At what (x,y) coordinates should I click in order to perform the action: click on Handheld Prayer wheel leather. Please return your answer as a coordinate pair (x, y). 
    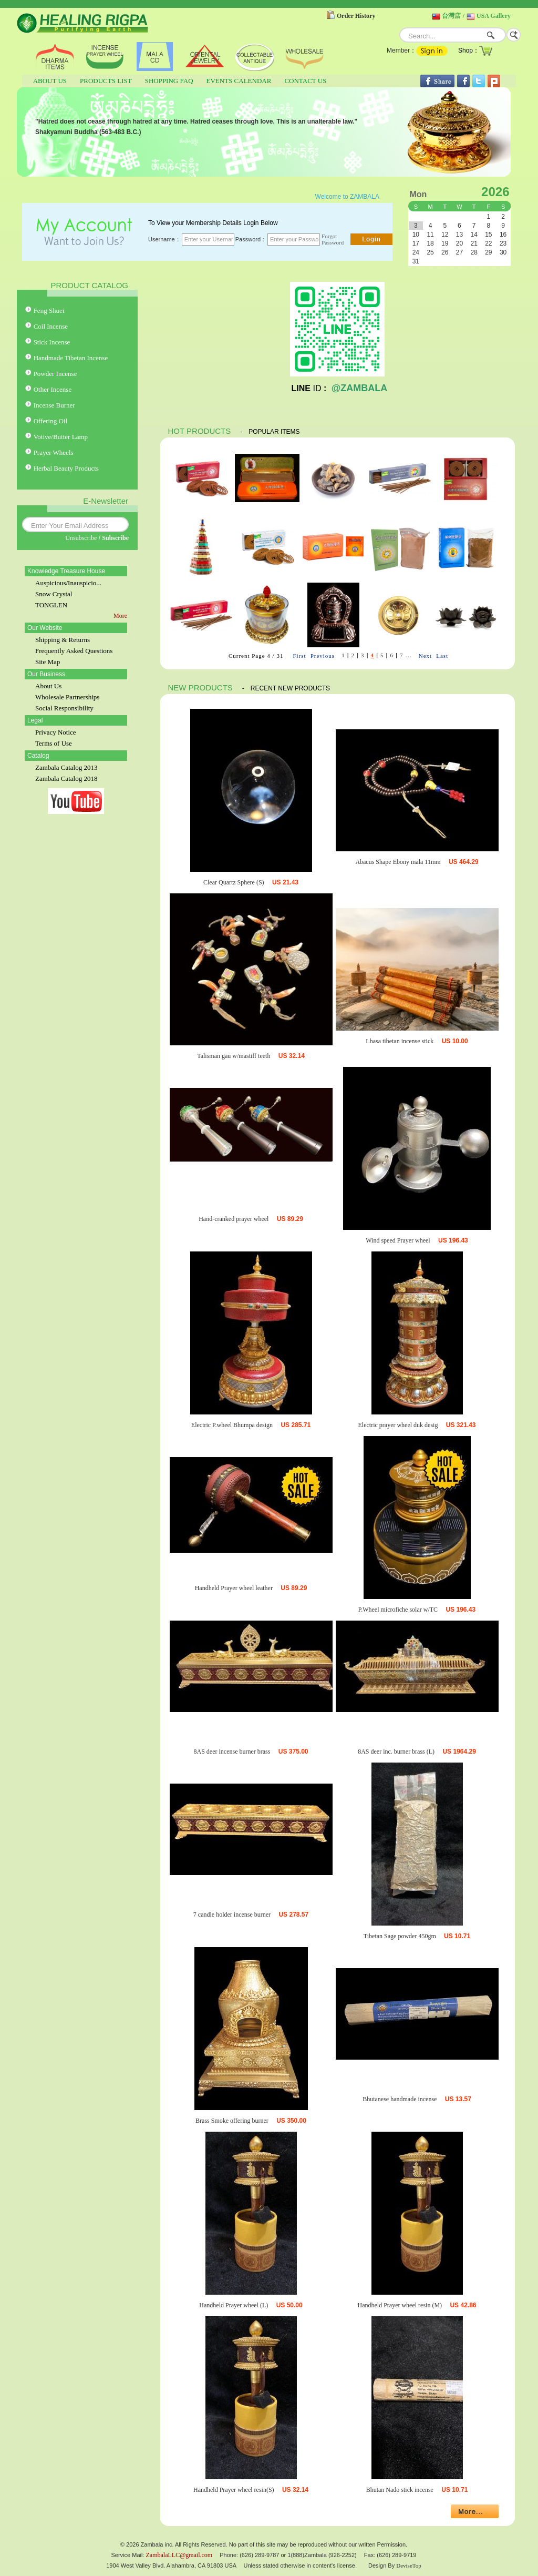
    Looking at the image, I should click on (234, 1588).